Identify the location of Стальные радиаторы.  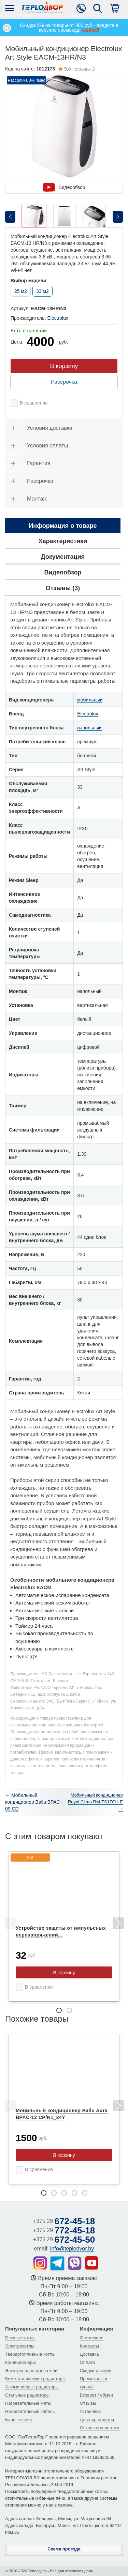
(27, 2395).